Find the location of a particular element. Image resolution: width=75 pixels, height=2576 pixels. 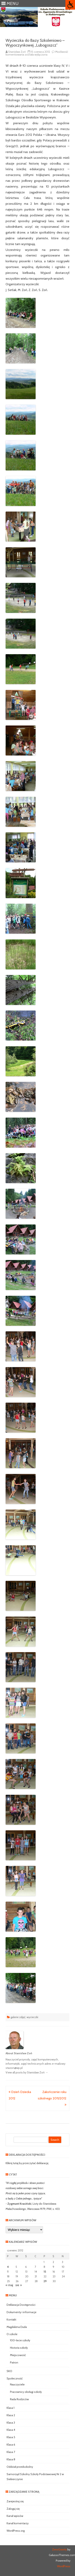

SKO is located at coordinates (9, 2371).